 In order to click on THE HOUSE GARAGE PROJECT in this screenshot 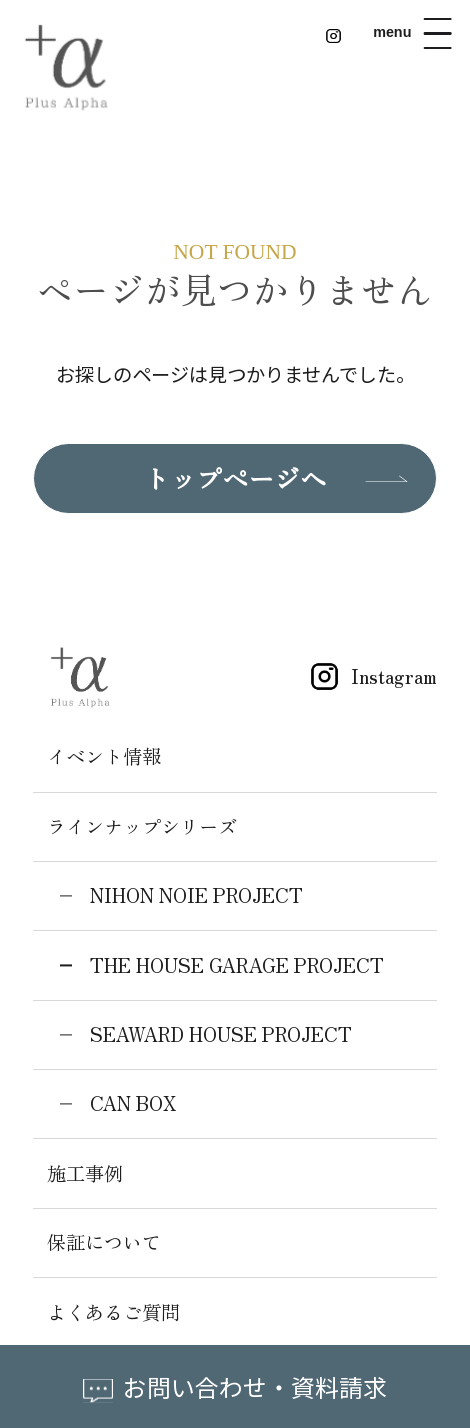, I will do `click(237, 965)`.